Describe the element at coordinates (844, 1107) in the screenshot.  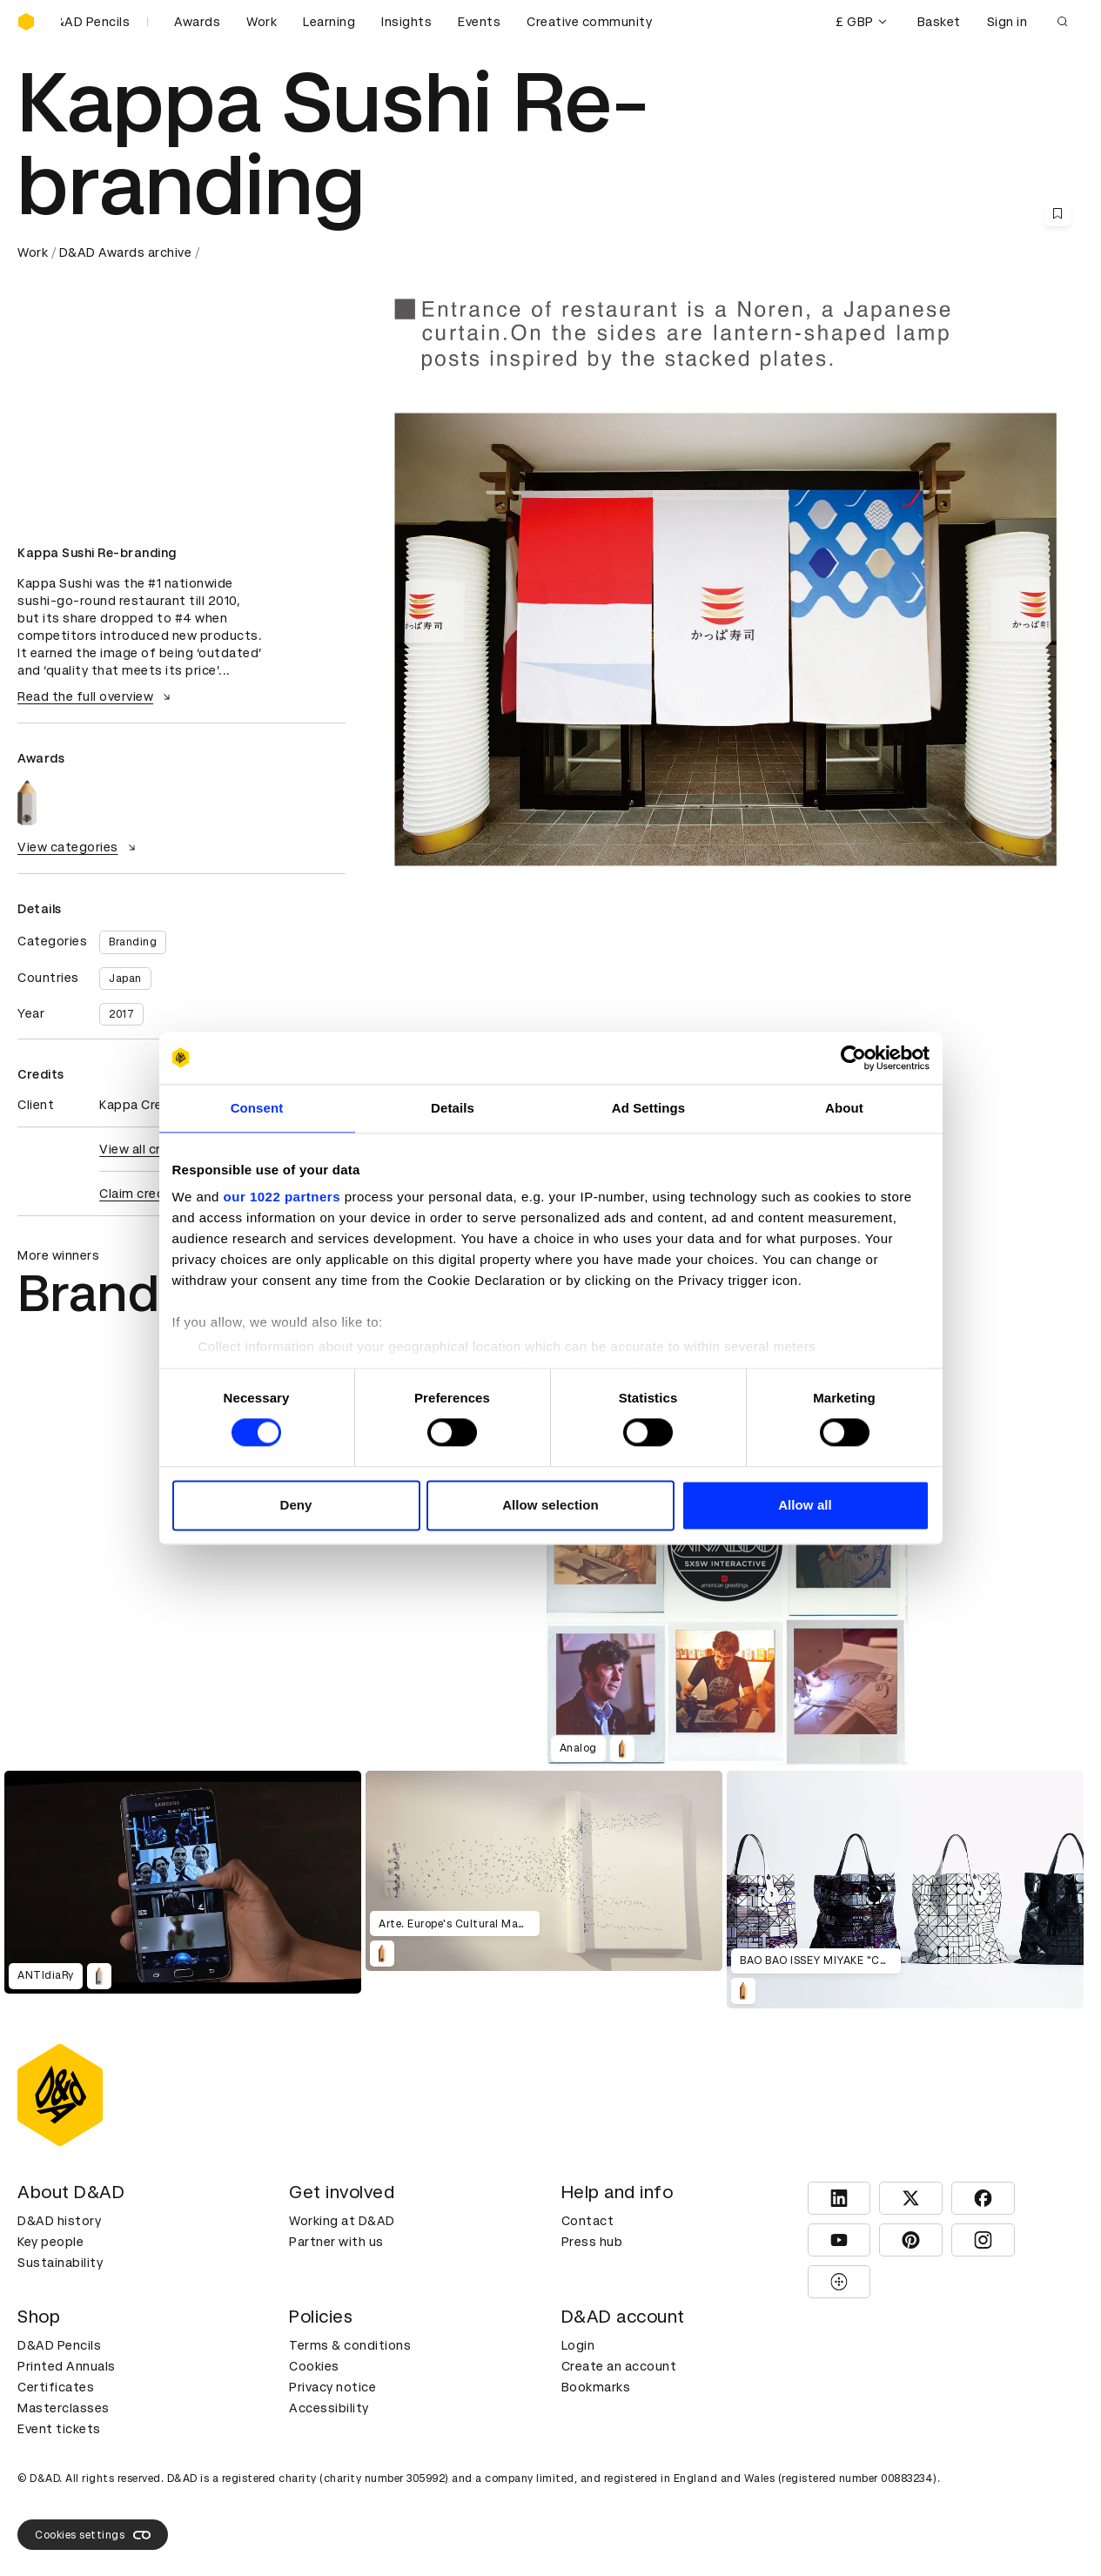
I see `About [tab]` at that location.